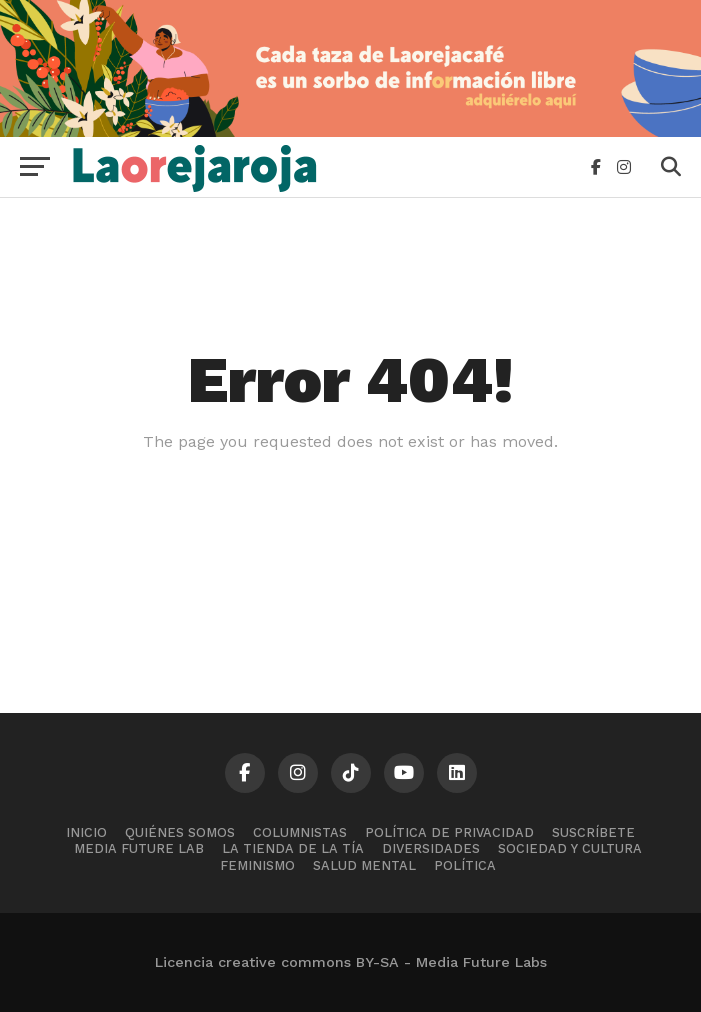 The image size is (701, 1012). I want to click on Quiénes somos, so click(180, 832).